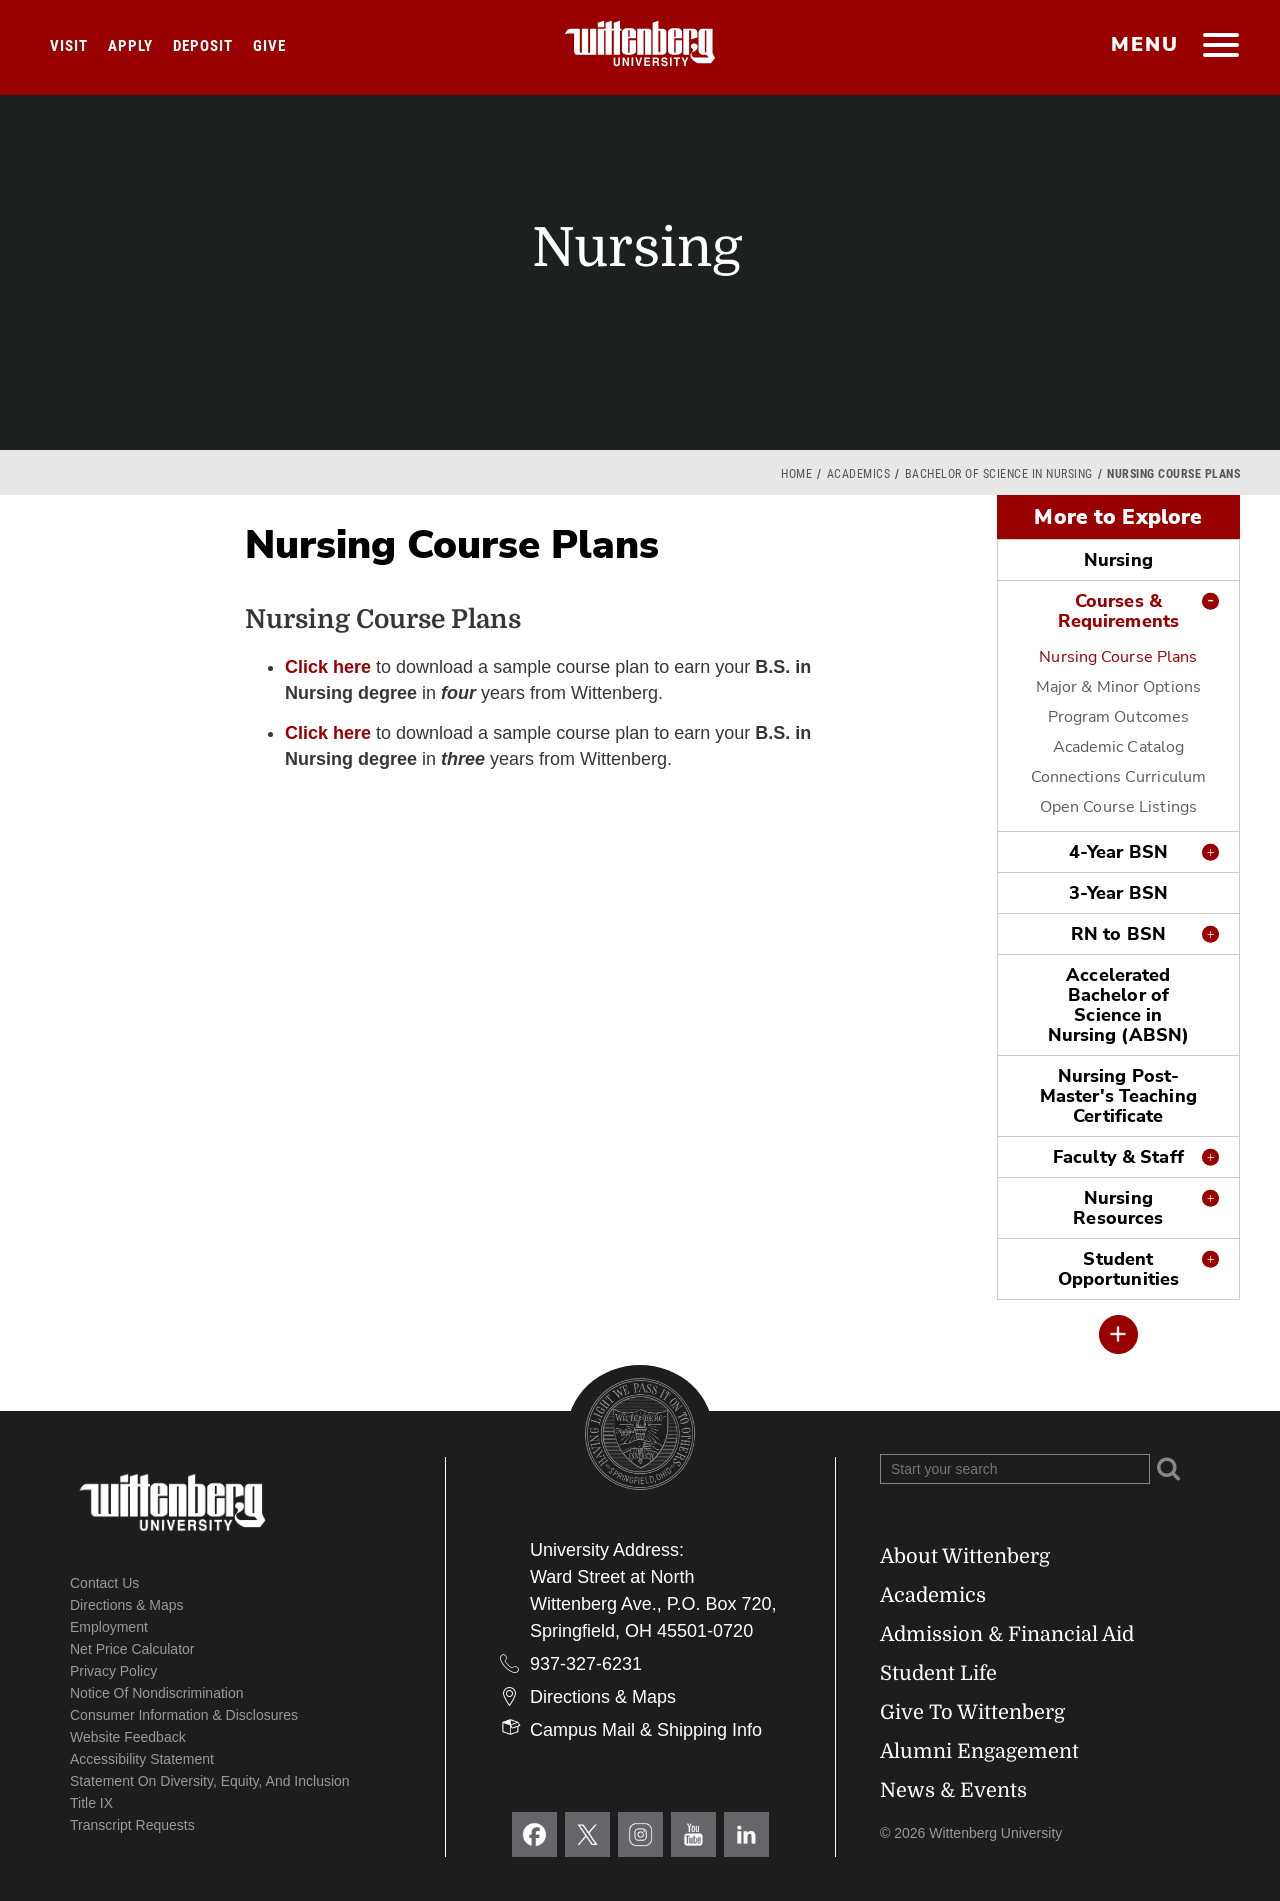  I want to click on News & Events, so click(953, 1790).